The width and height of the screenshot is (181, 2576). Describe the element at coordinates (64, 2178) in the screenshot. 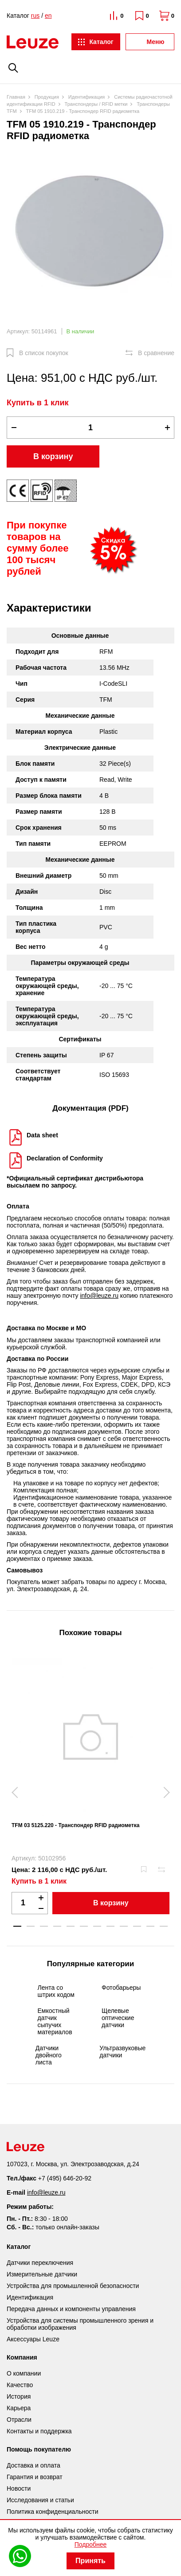

I see `+7 (495) 646-20-92` at that location.